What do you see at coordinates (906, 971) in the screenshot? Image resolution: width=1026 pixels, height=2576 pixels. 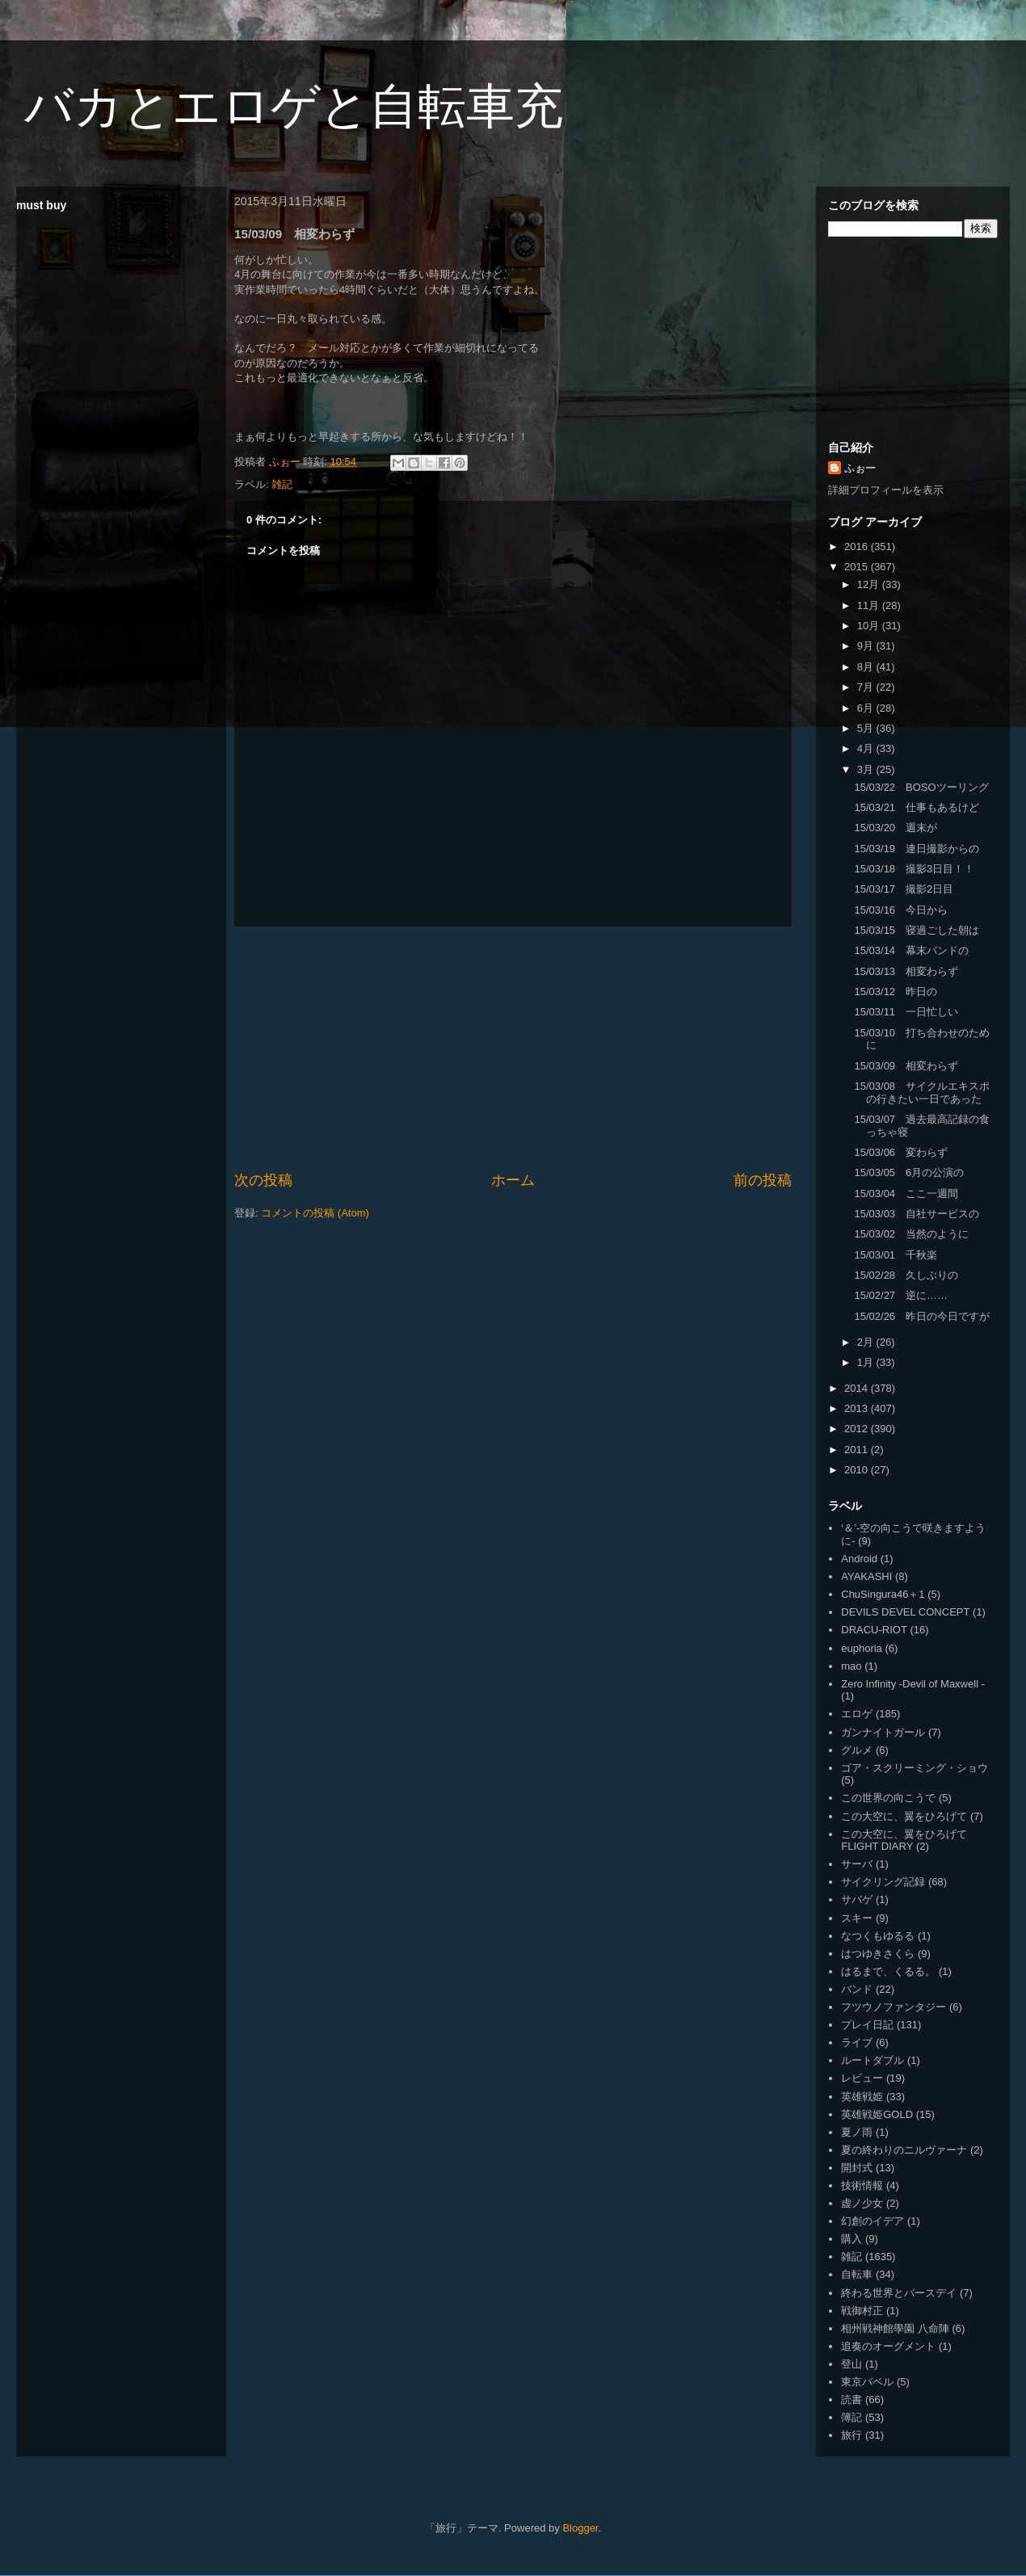 I see `15/03/13 相変わらず` at bounding box center [906, 971].